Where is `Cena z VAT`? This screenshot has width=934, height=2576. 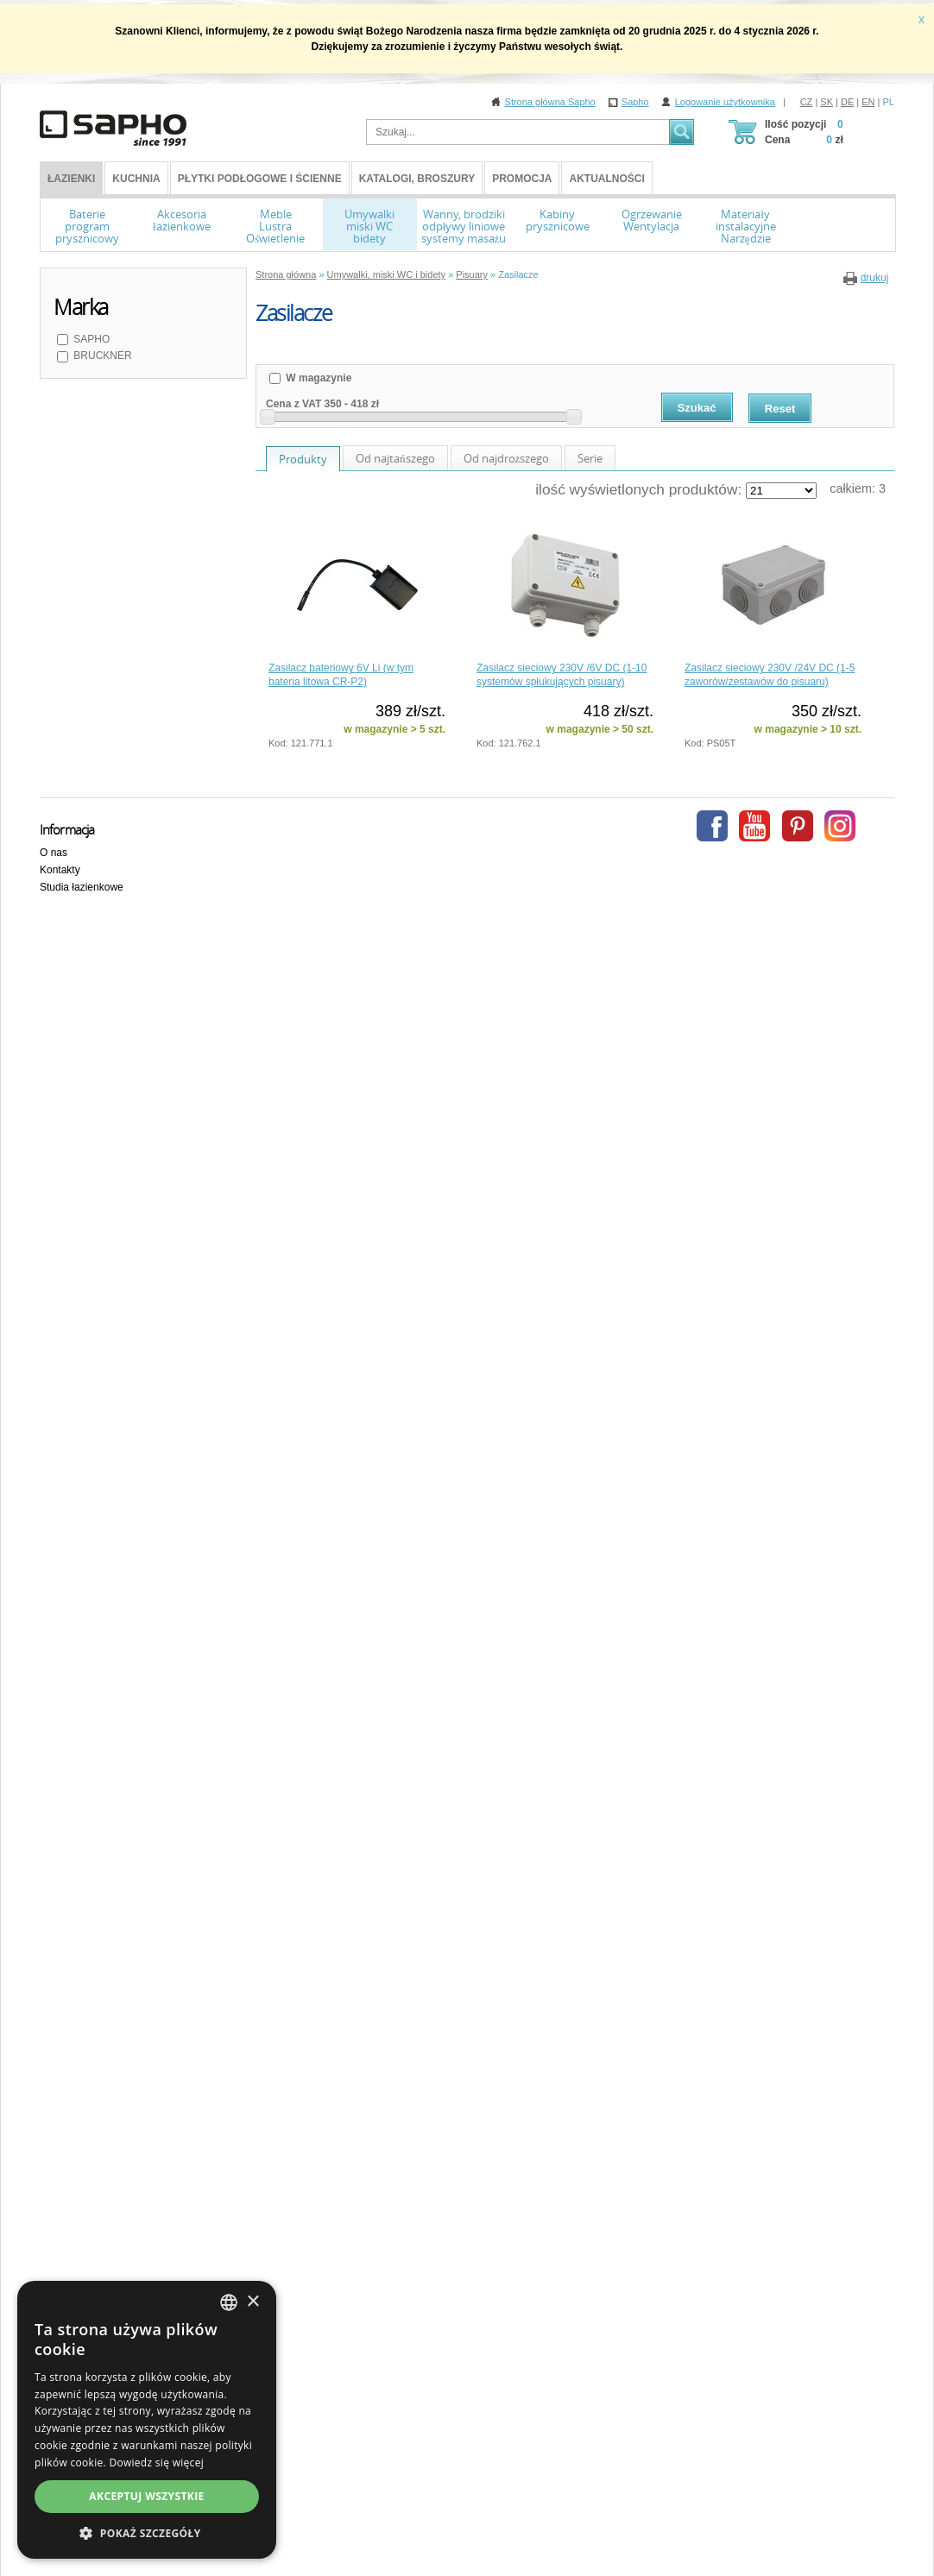
Cena z VAT is located at coordinates (293, 404).